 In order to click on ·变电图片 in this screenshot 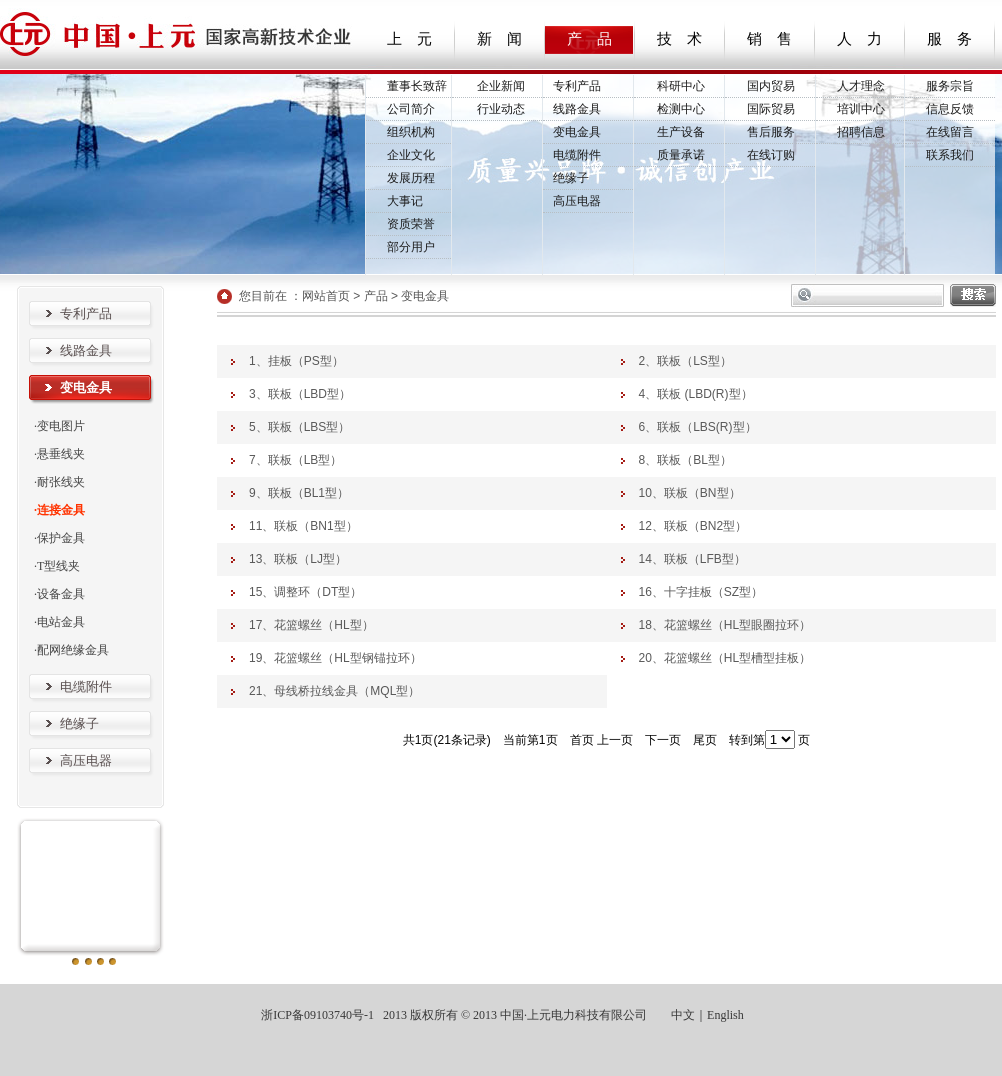, I will do `click(59, 426)`.